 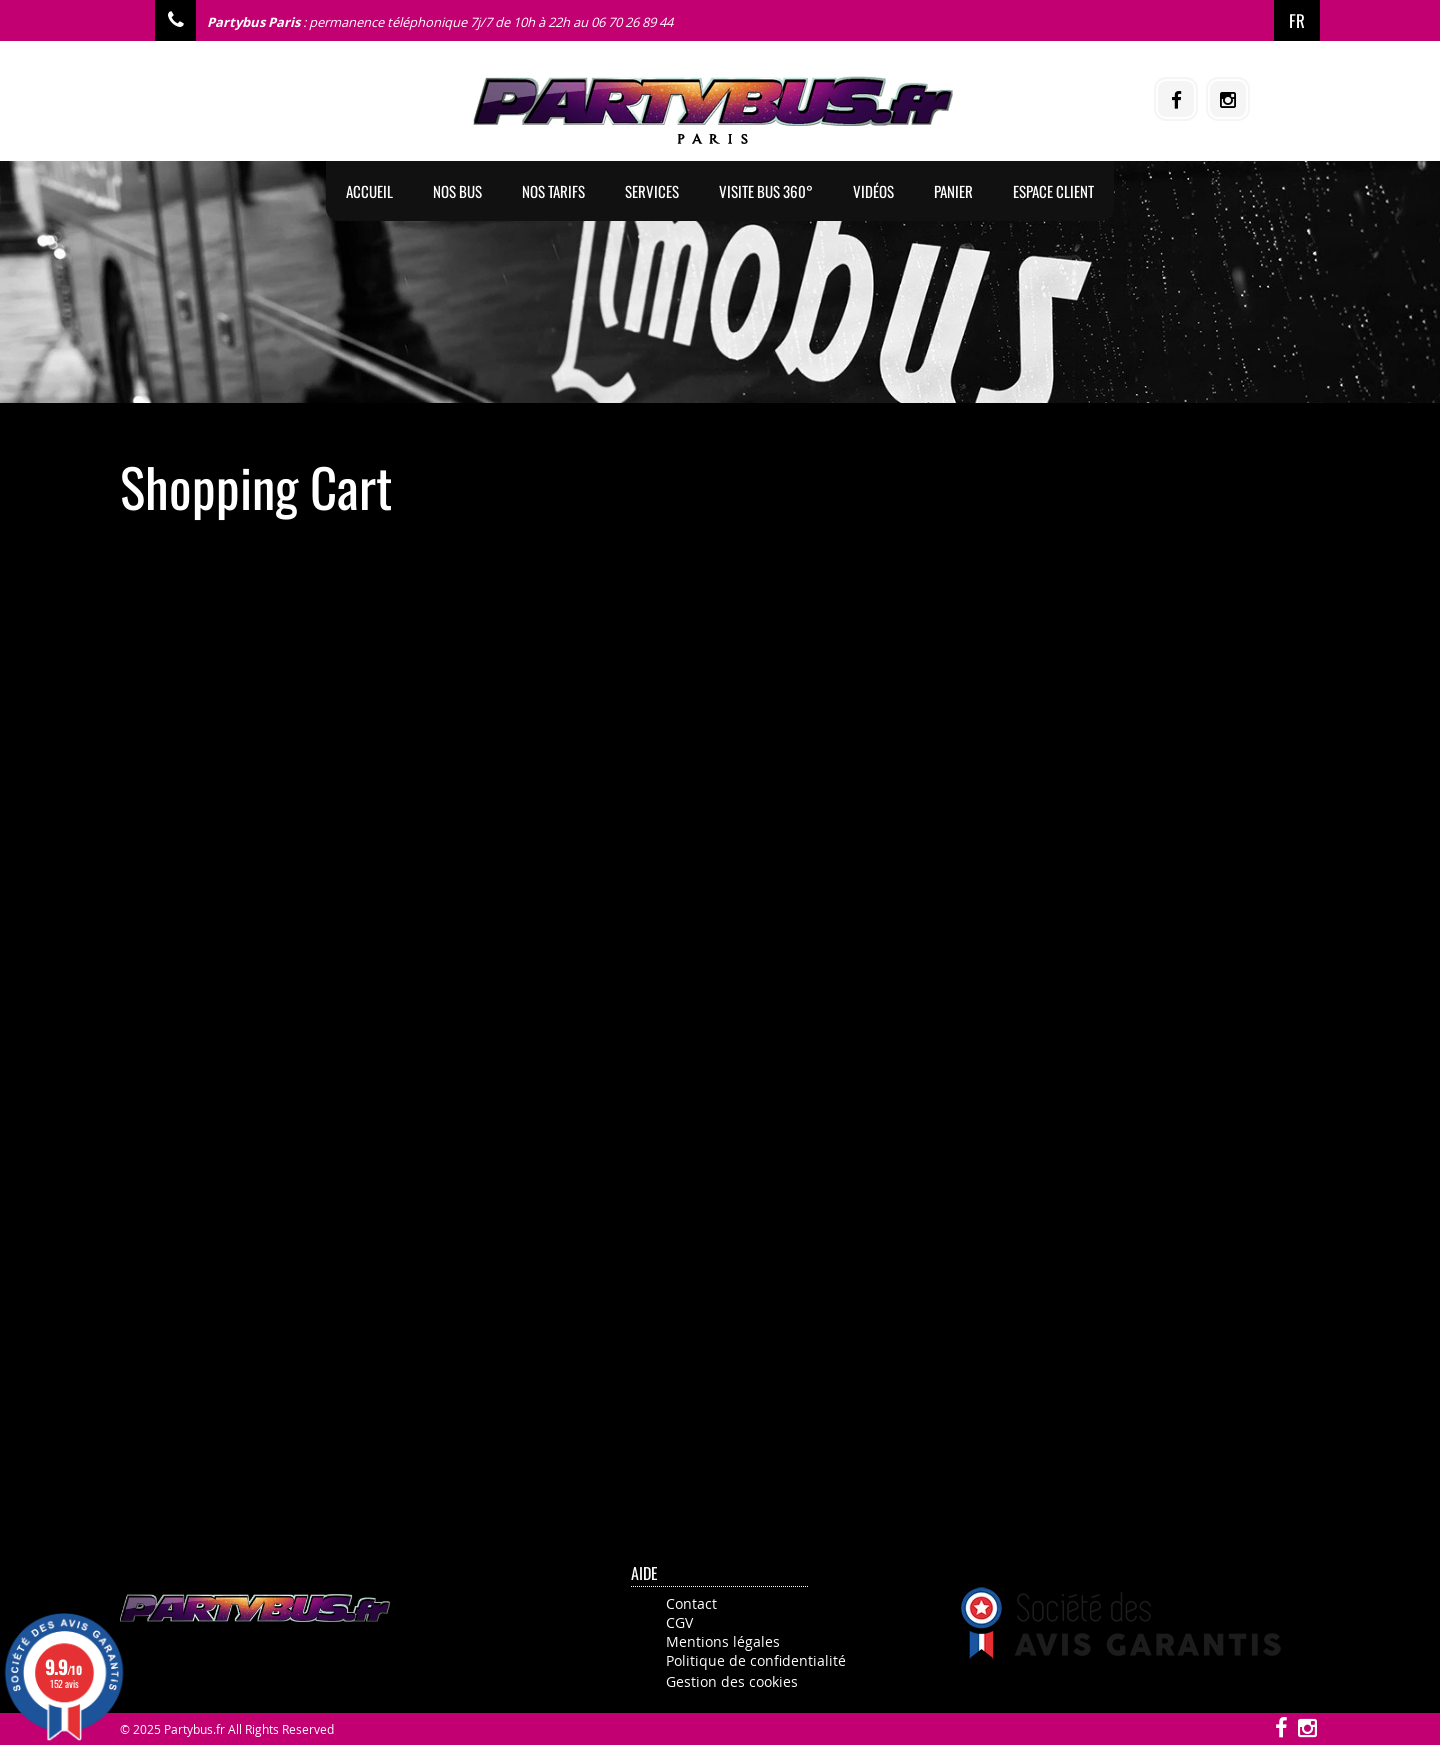 What do you see at coordinates (873, 191) in the screenshot?
I see `Vidéos` at bounding box center [873, 191].